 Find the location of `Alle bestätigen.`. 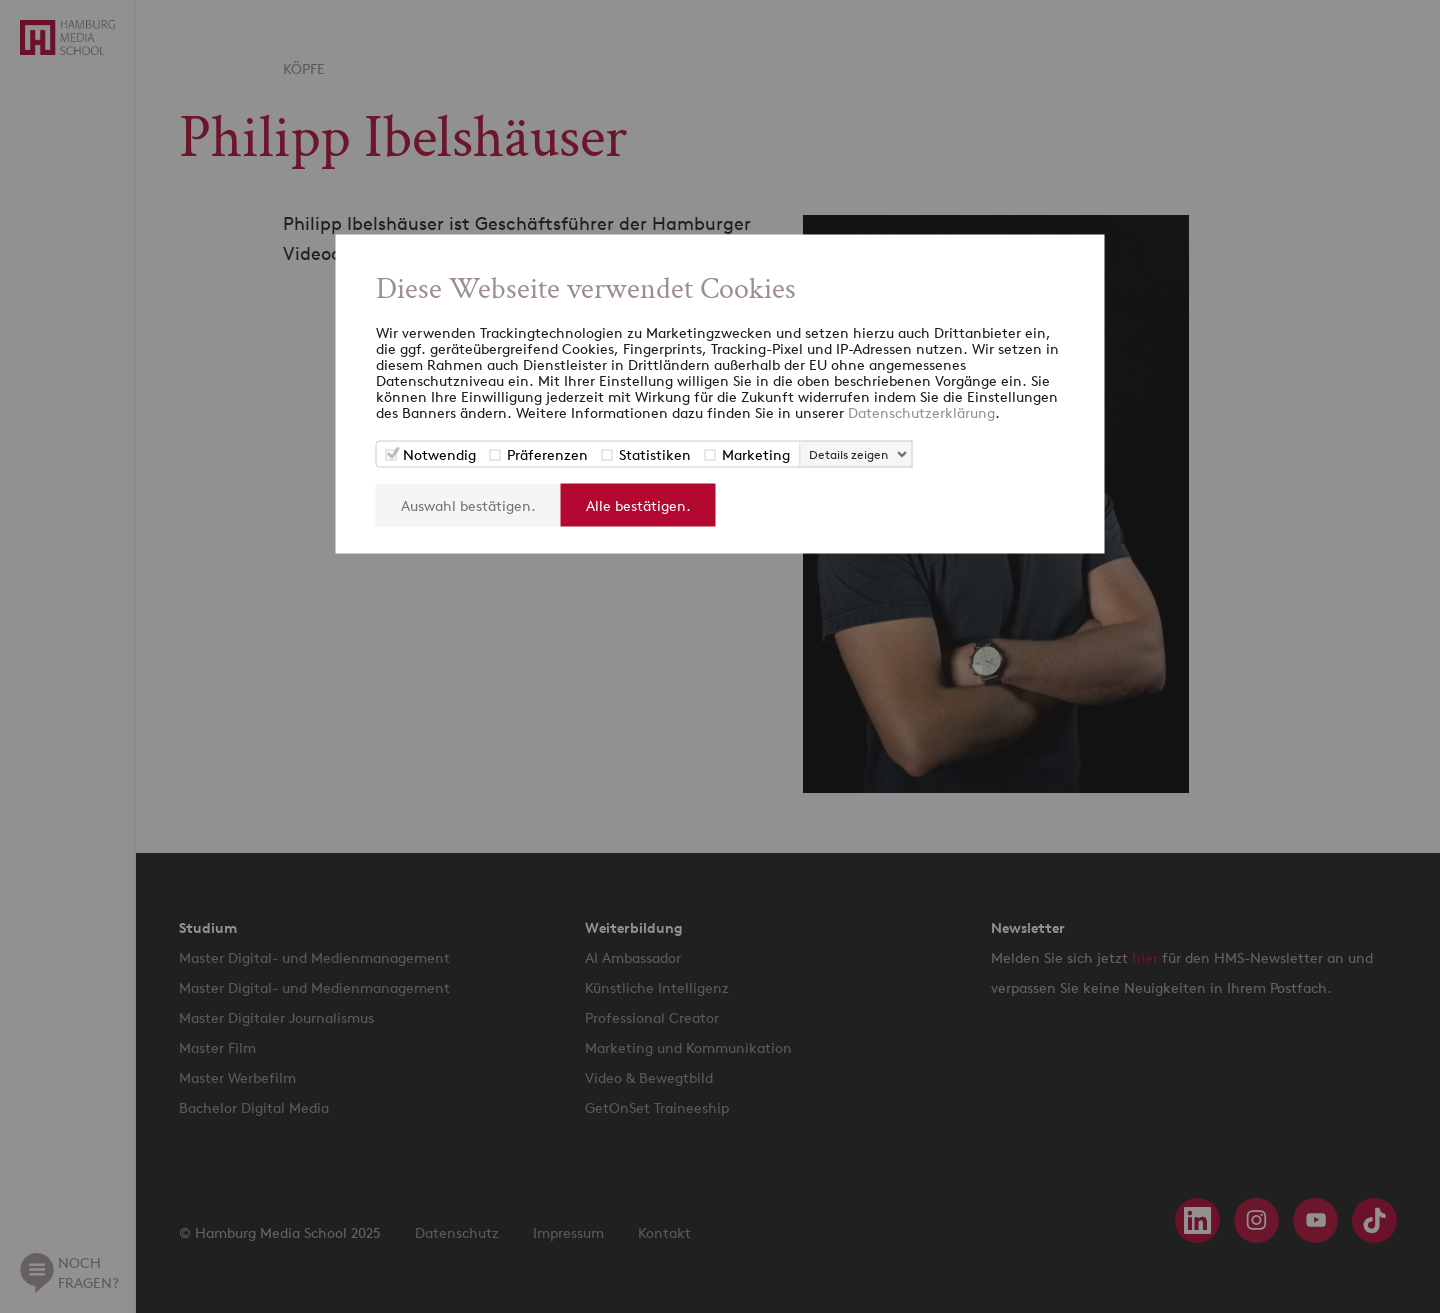

Alle bestätigen. is located at coordinates (638, 504).